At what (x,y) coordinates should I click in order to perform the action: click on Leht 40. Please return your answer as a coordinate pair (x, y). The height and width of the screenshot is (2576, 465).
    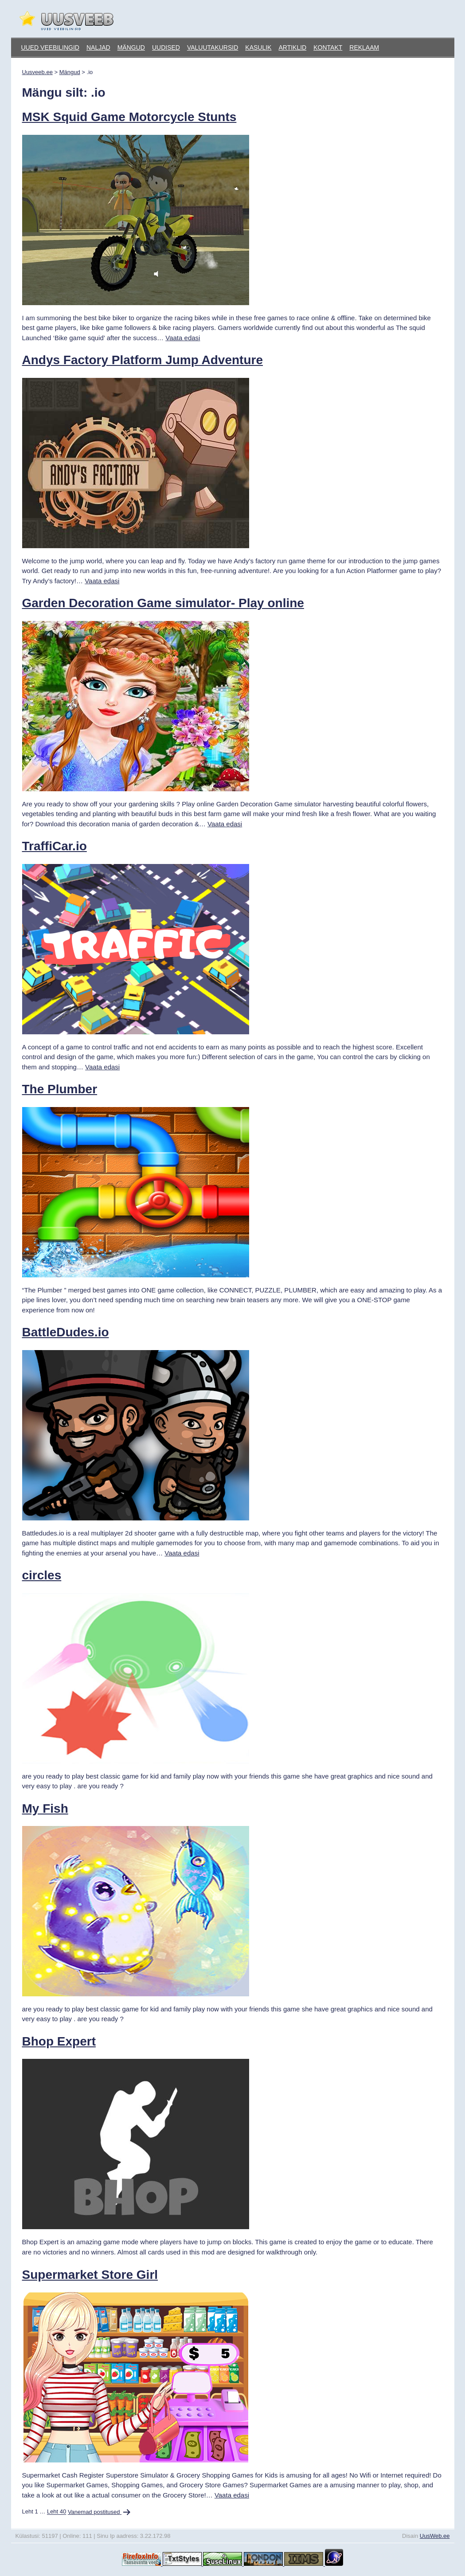
    Looking at the image, I should click on (56, 2512).